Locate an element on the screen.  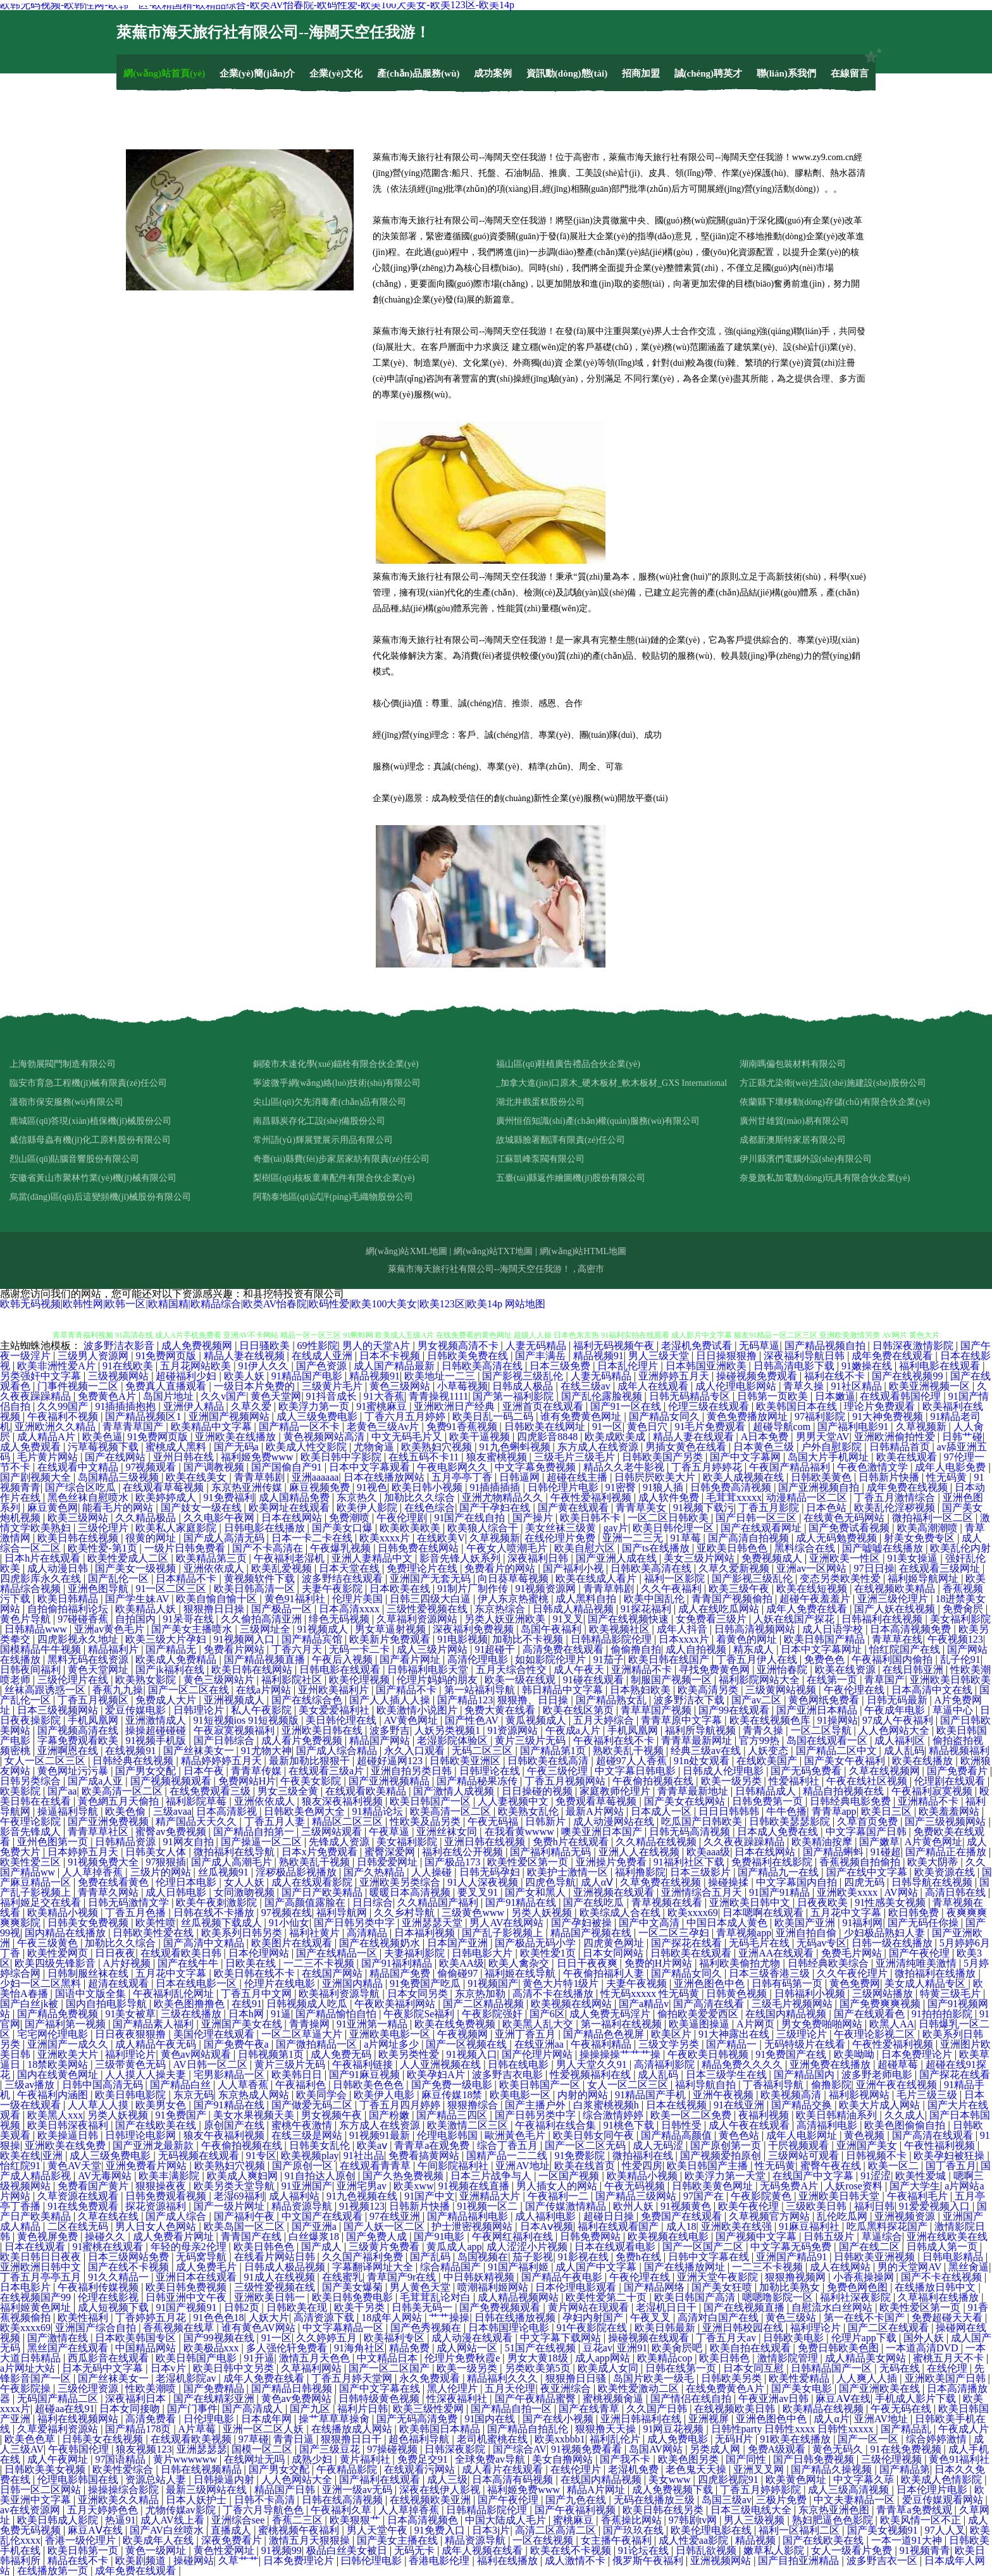
亚洲欧洲久久精品 is located at coordinates (56, 1426).